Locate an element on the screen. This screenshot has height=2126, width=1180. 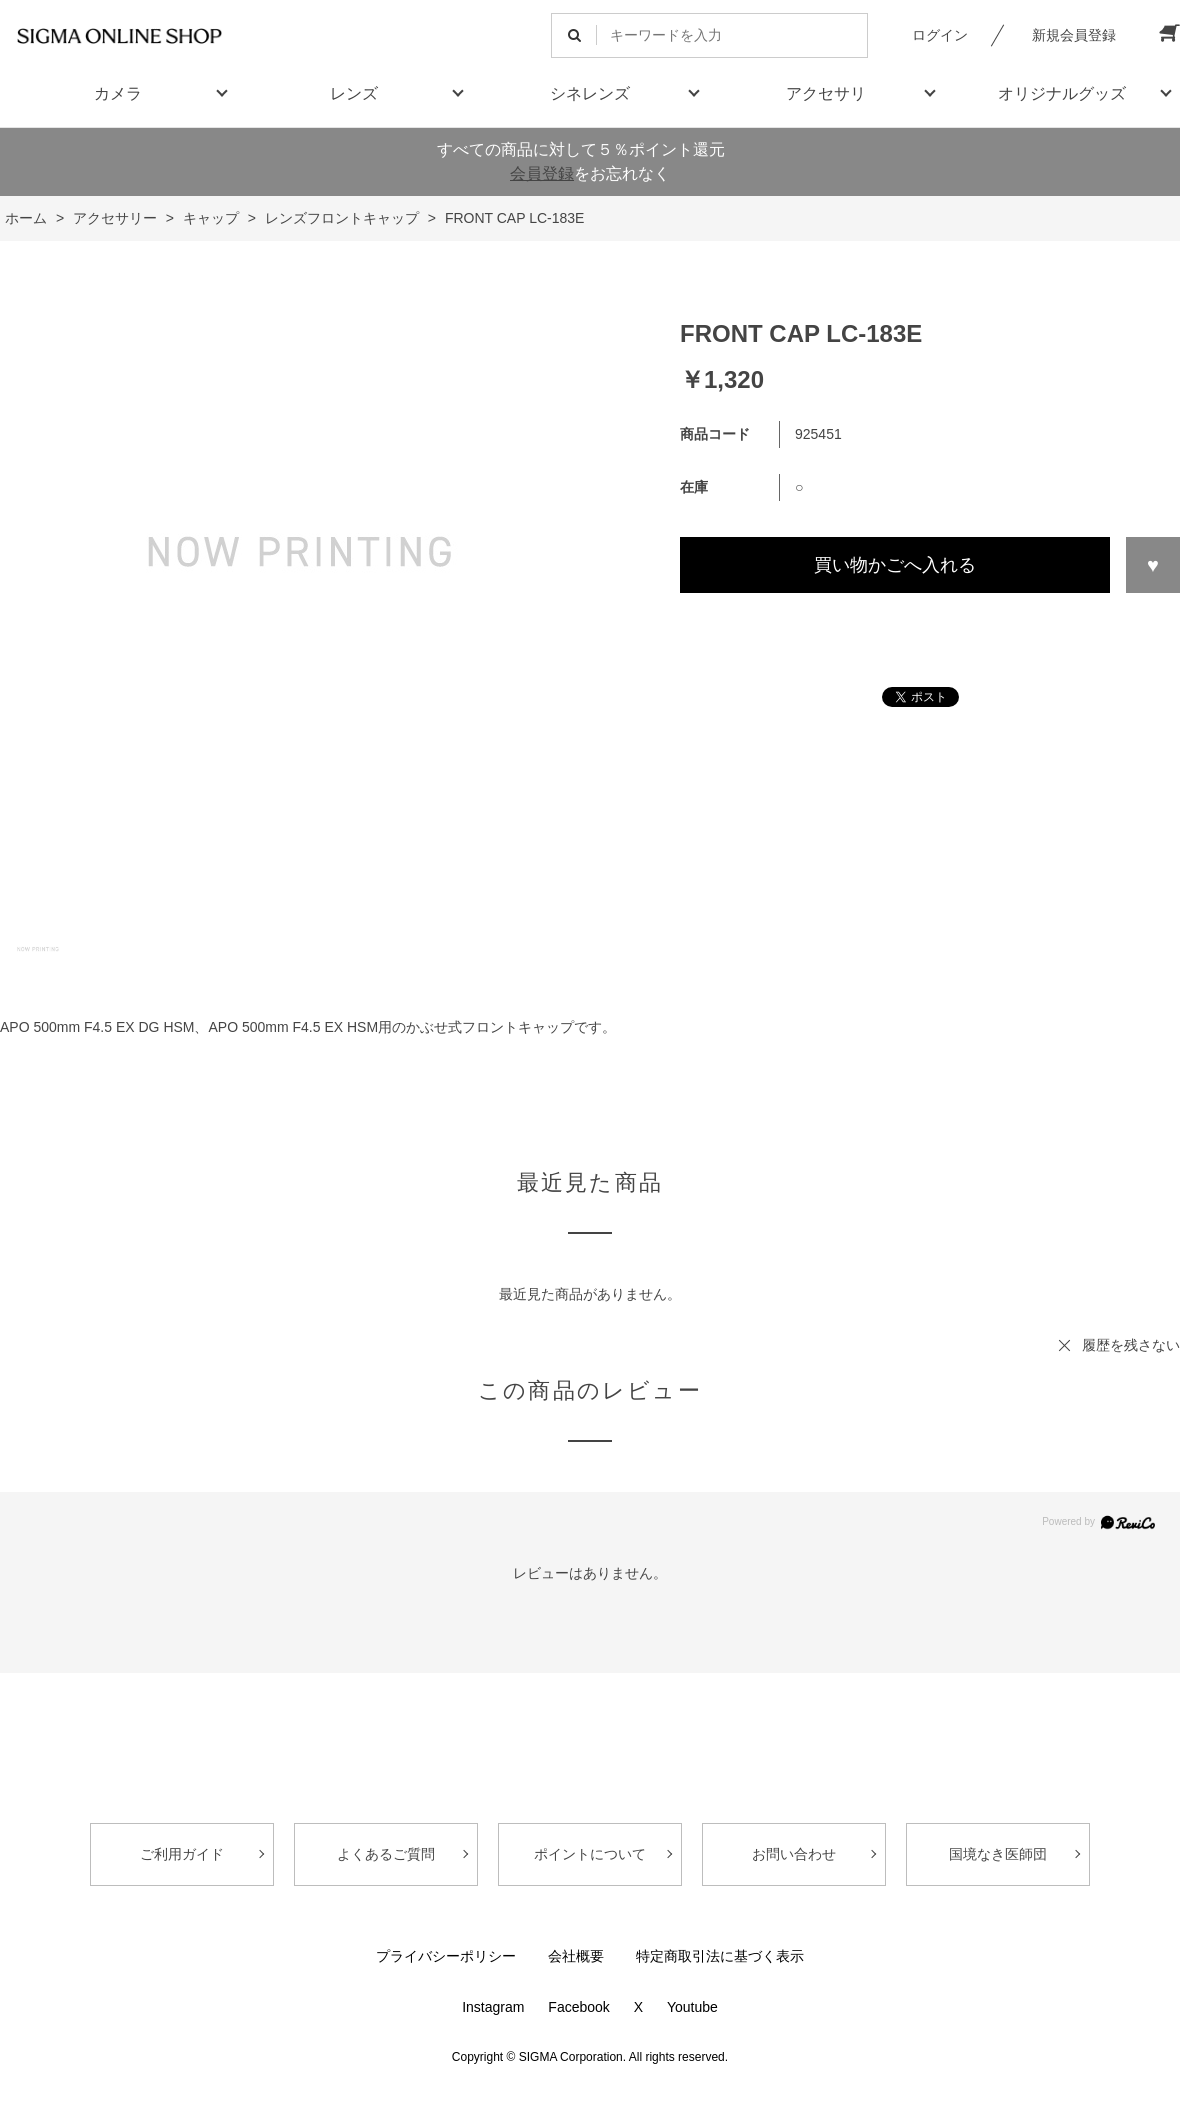
会員登録 is located at coordinates (542, 173).